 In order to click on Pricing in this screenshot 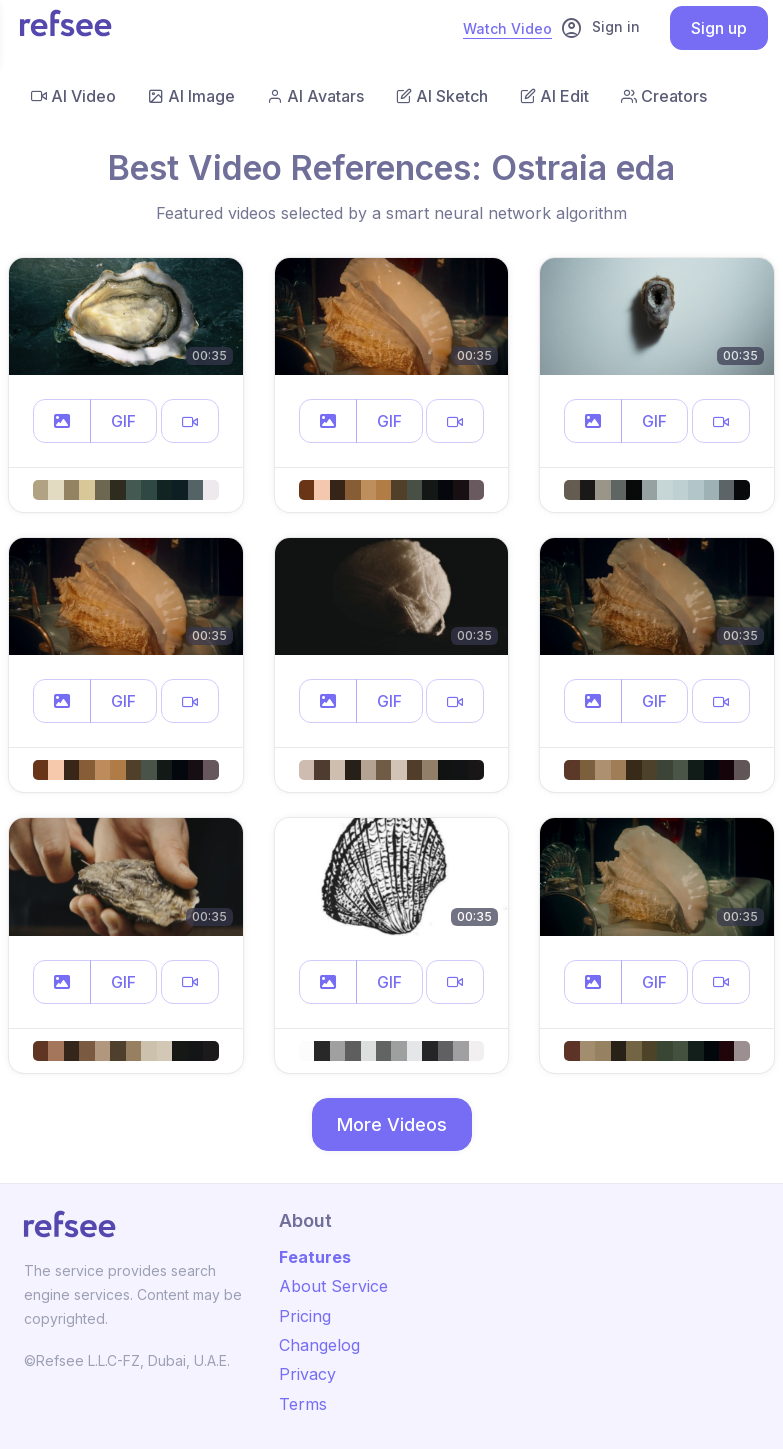, I will do `click(305, 1316)`.